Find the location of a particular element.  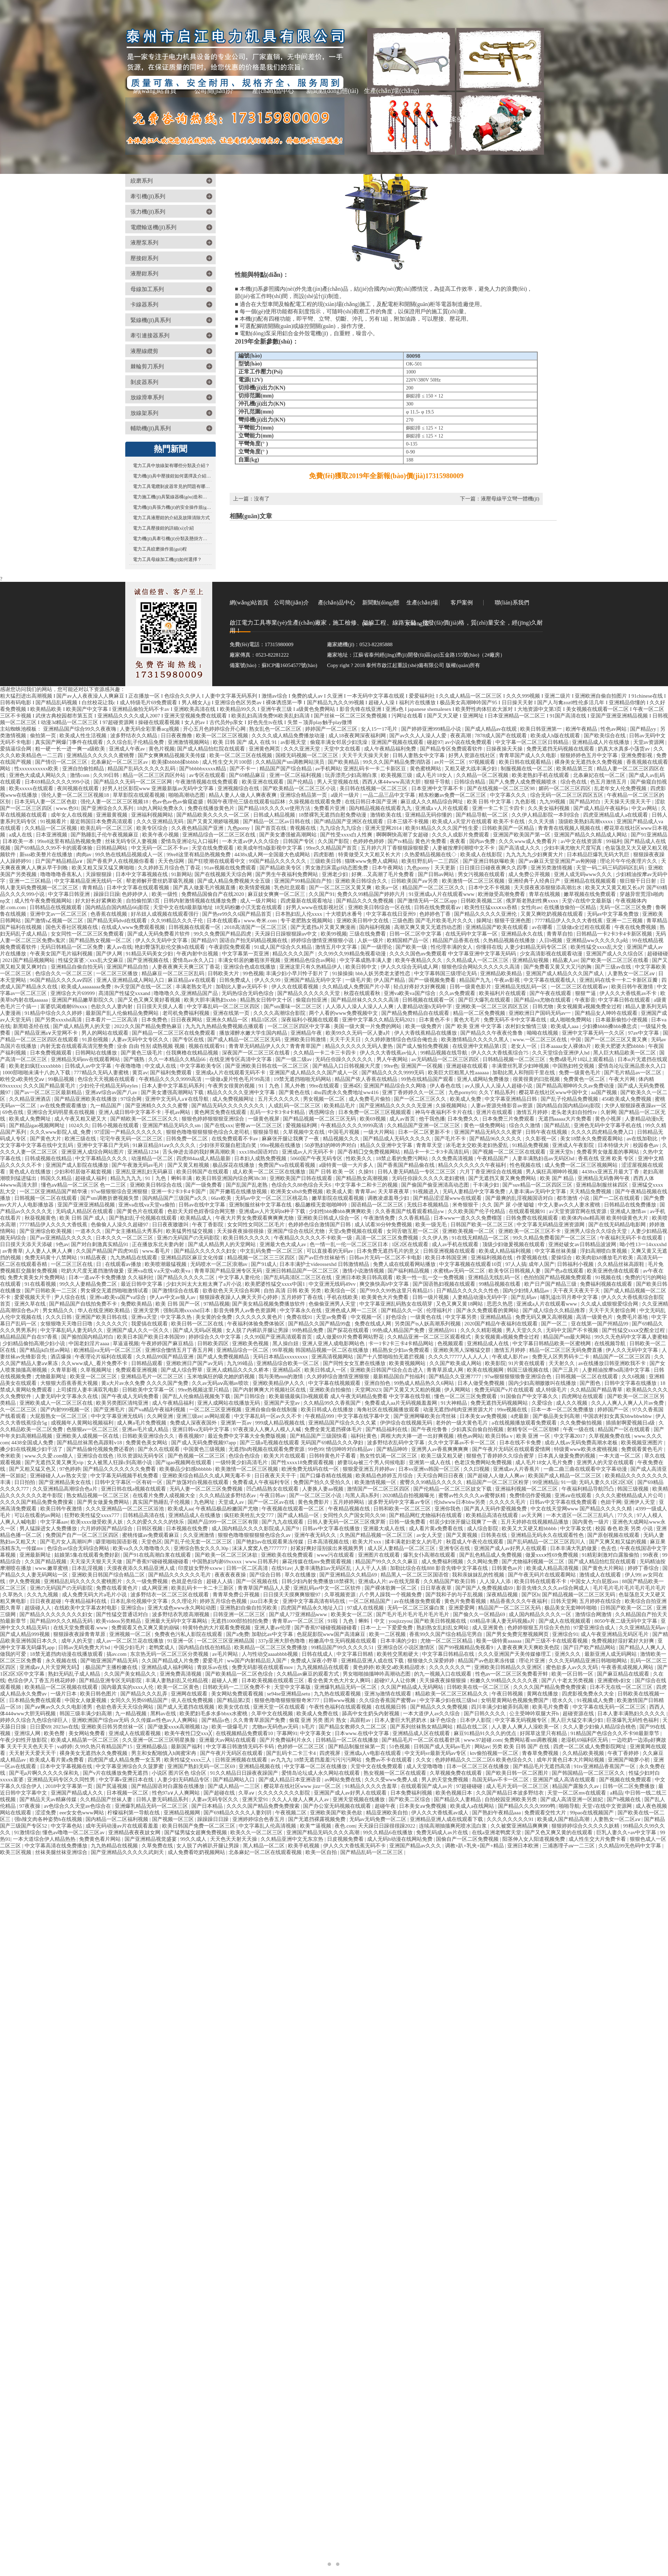

又黄又爽吃奶视频在线观看 is located at coordinates (552, 914).